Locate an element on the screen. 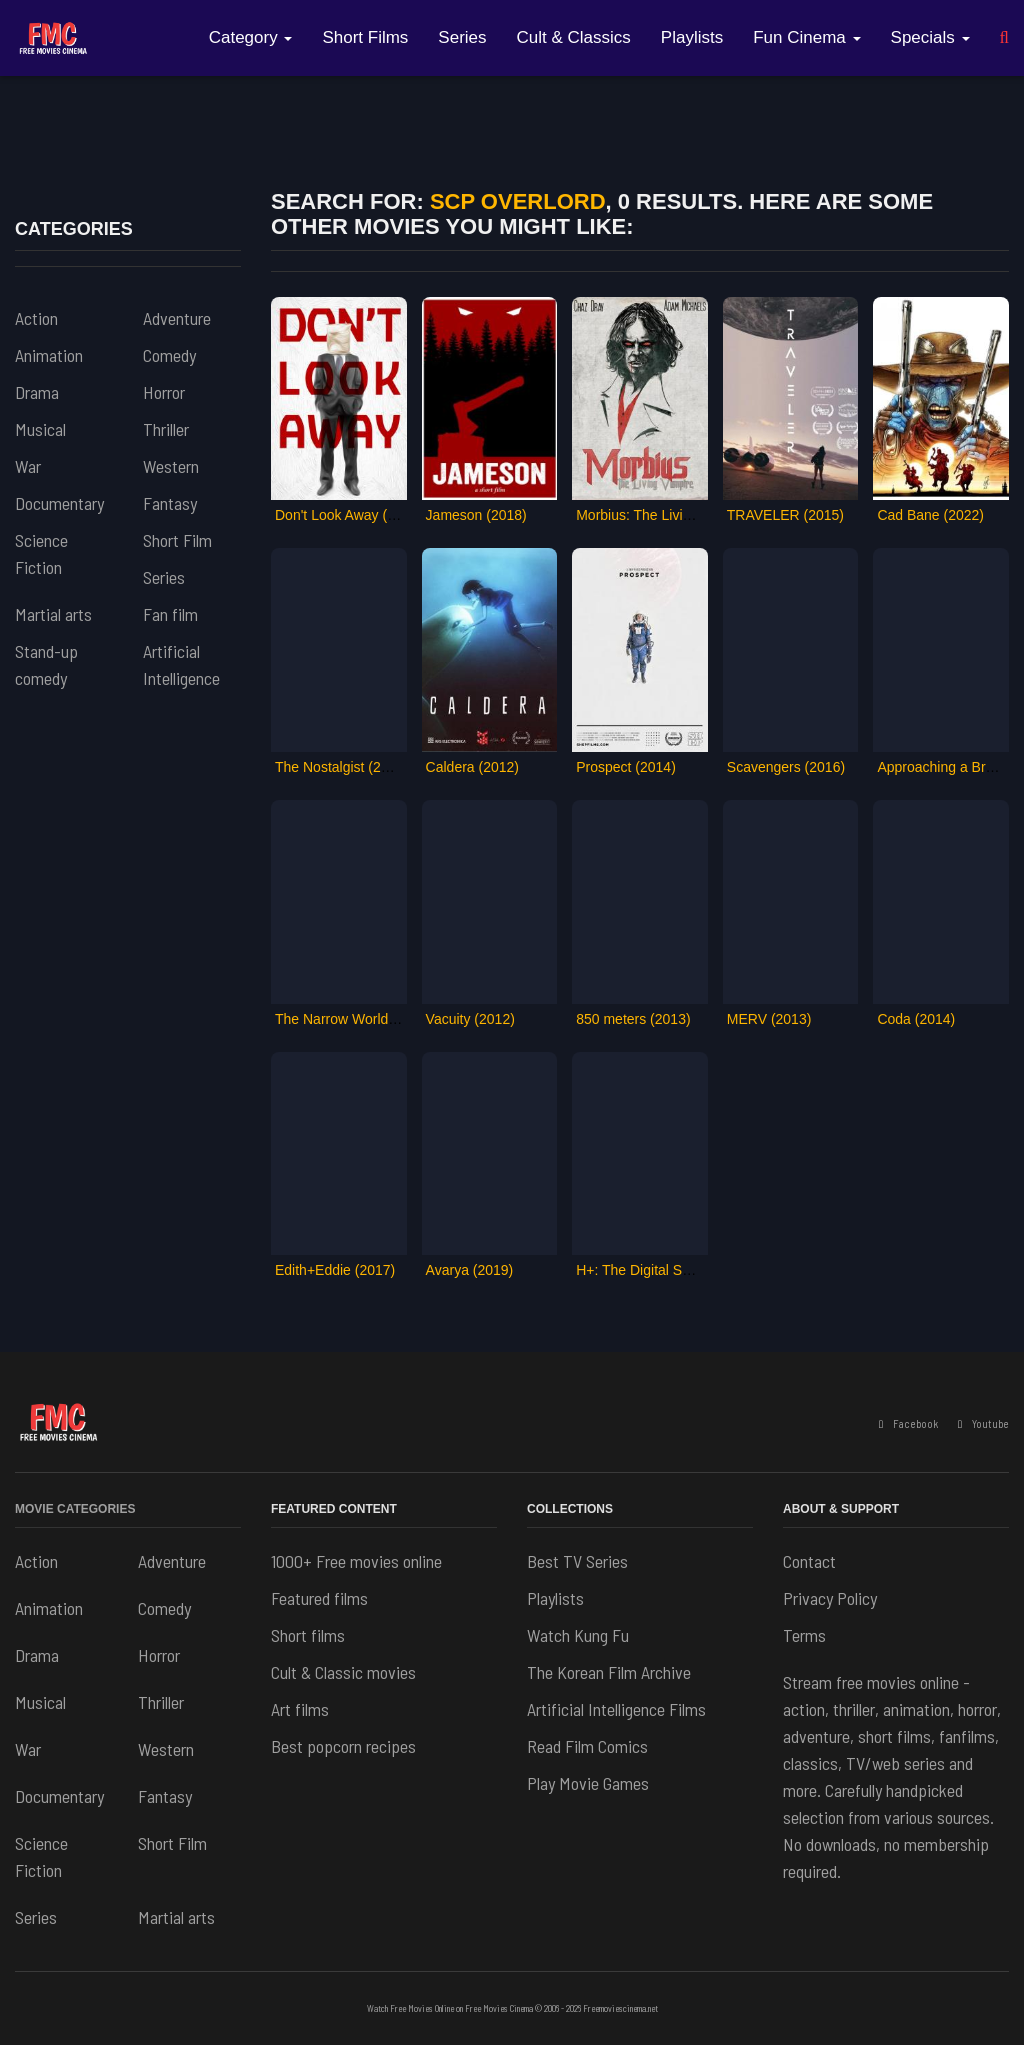 The height and width of the screenshot is (2045, 1024). Best popcorn recipes is located at coordinates (343, 1746).